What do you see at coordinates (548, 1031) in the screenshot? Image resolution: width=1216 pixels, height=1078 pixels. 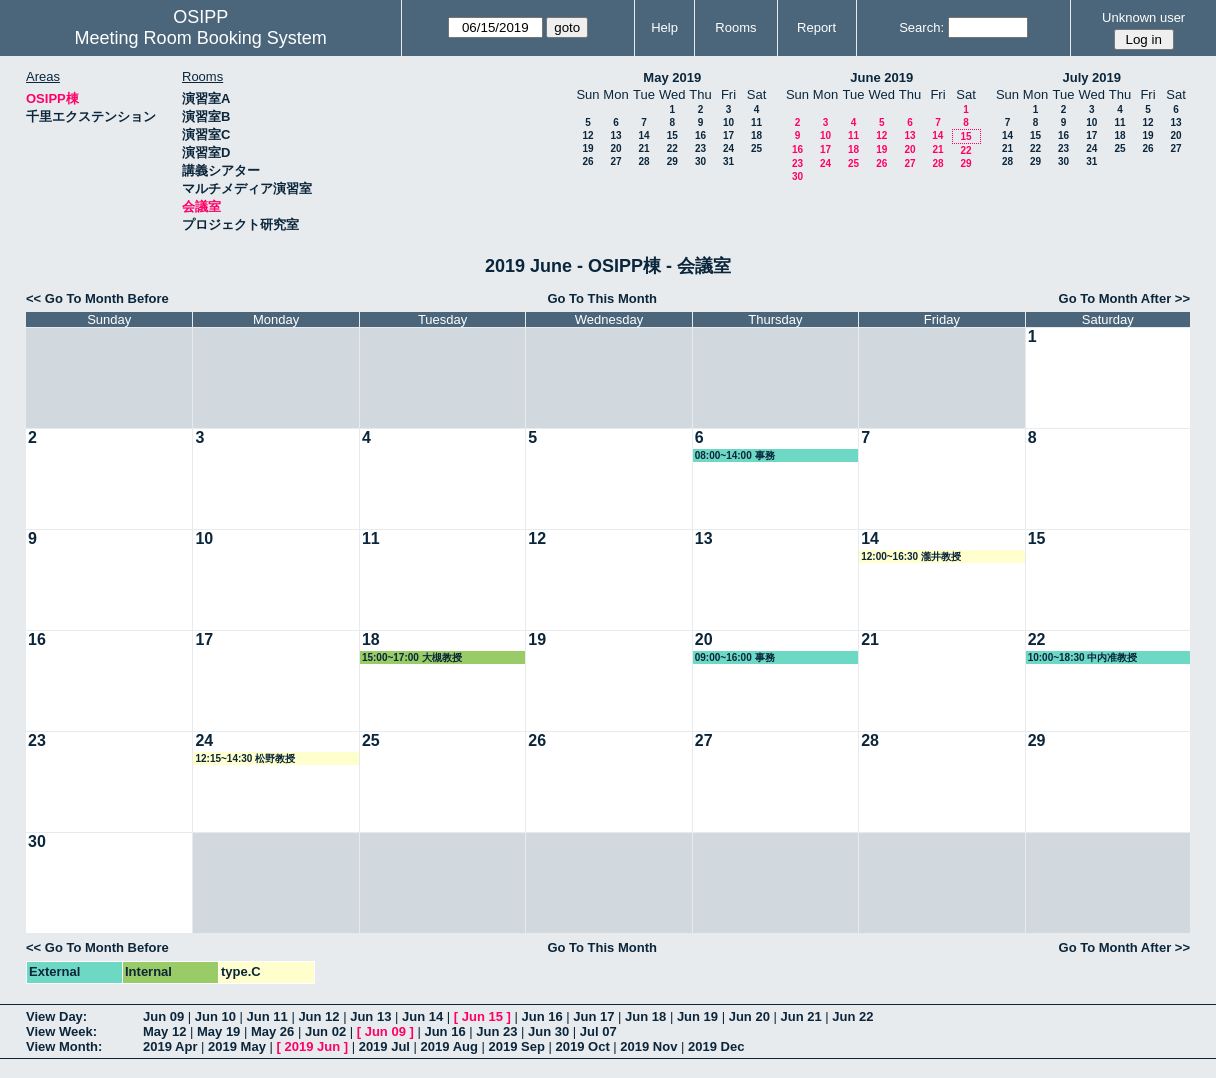 I see `Jun 30` at bounding box center [548, 1031].